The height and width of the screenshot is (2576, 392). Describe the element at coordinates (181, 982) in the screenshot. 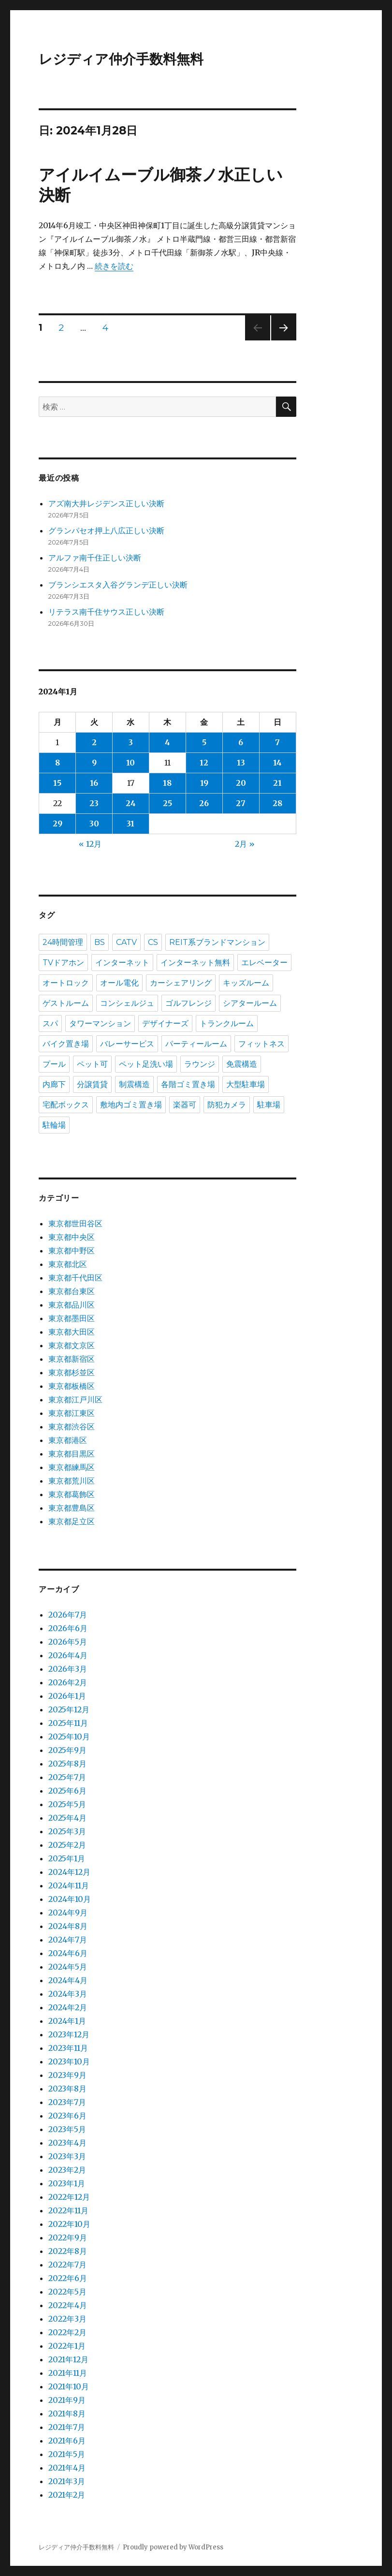

I see `カーシェアリング` at that location.